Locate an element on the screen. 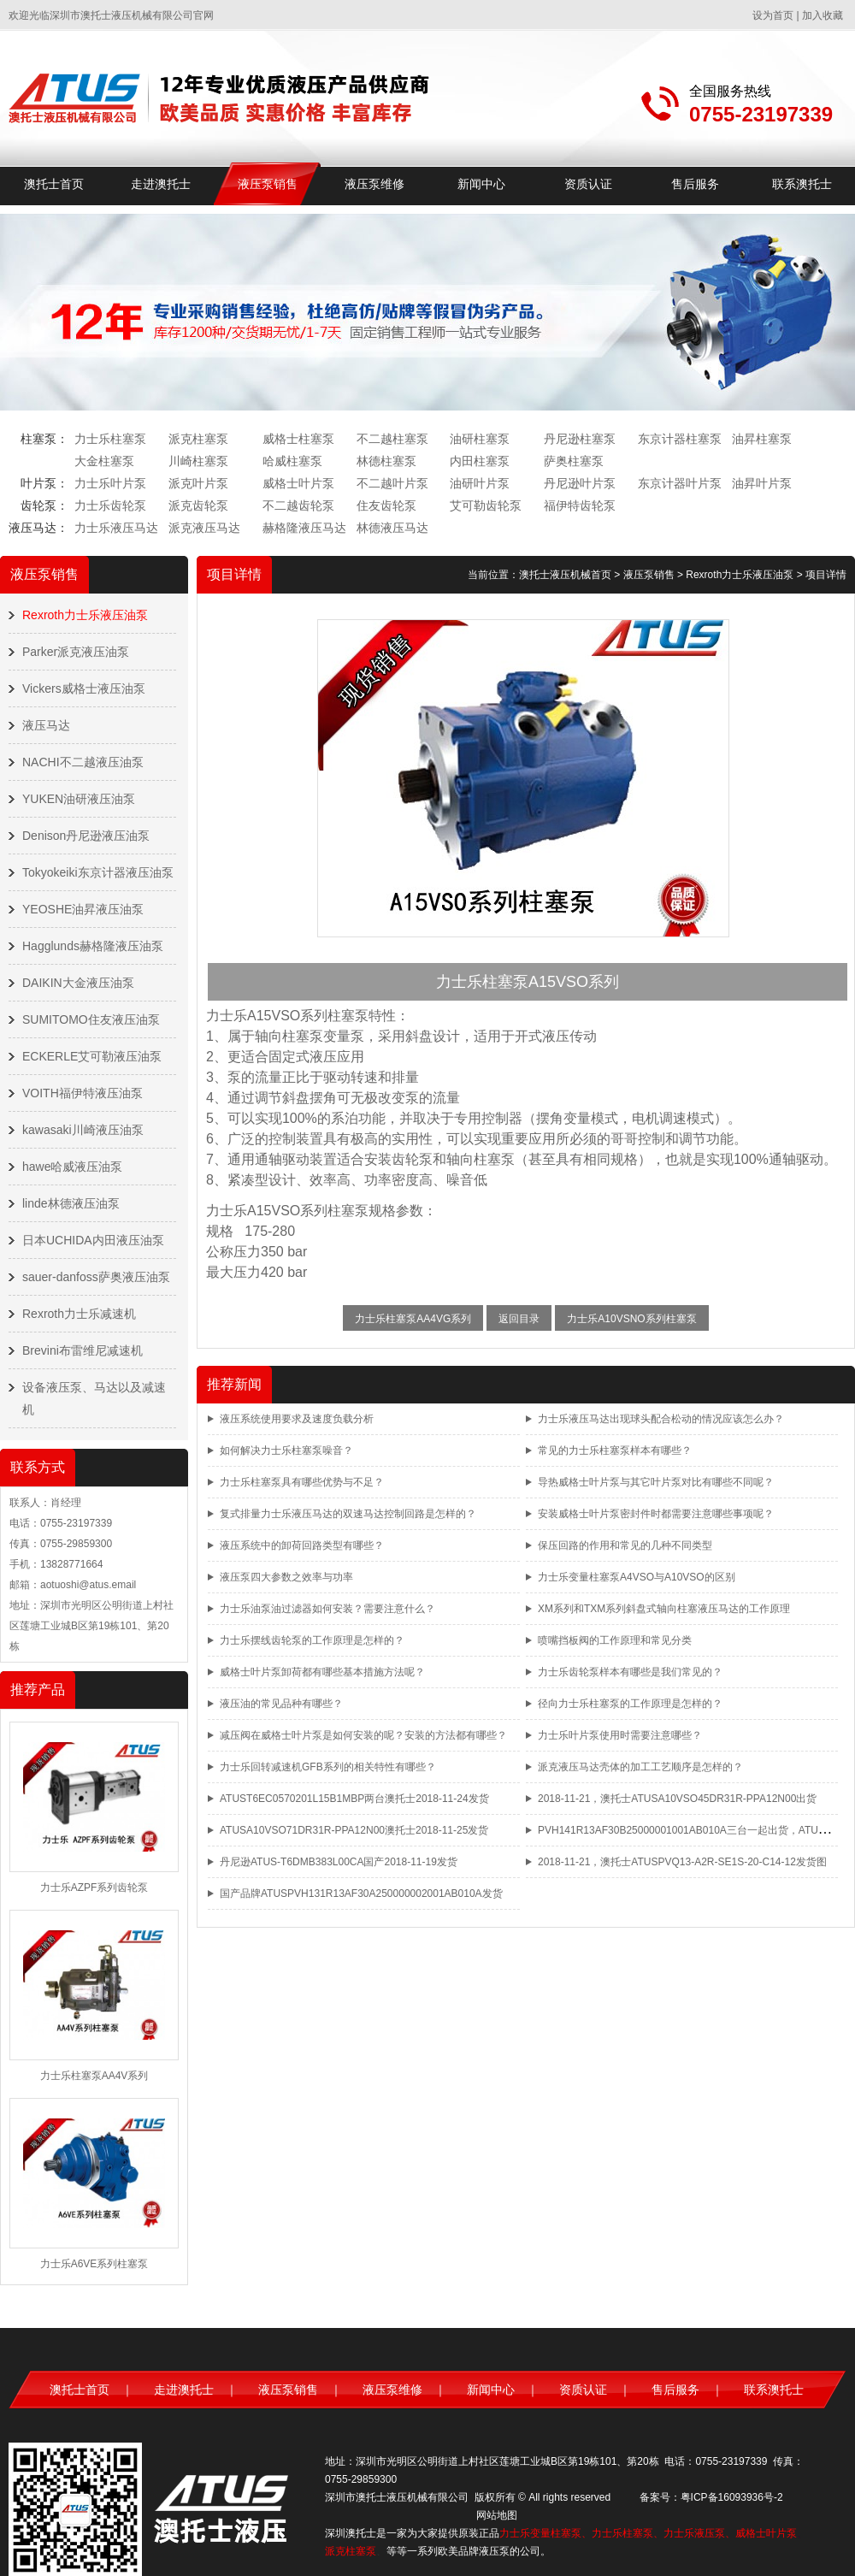  油研叶片泵 is located at coordinates (480, 483).